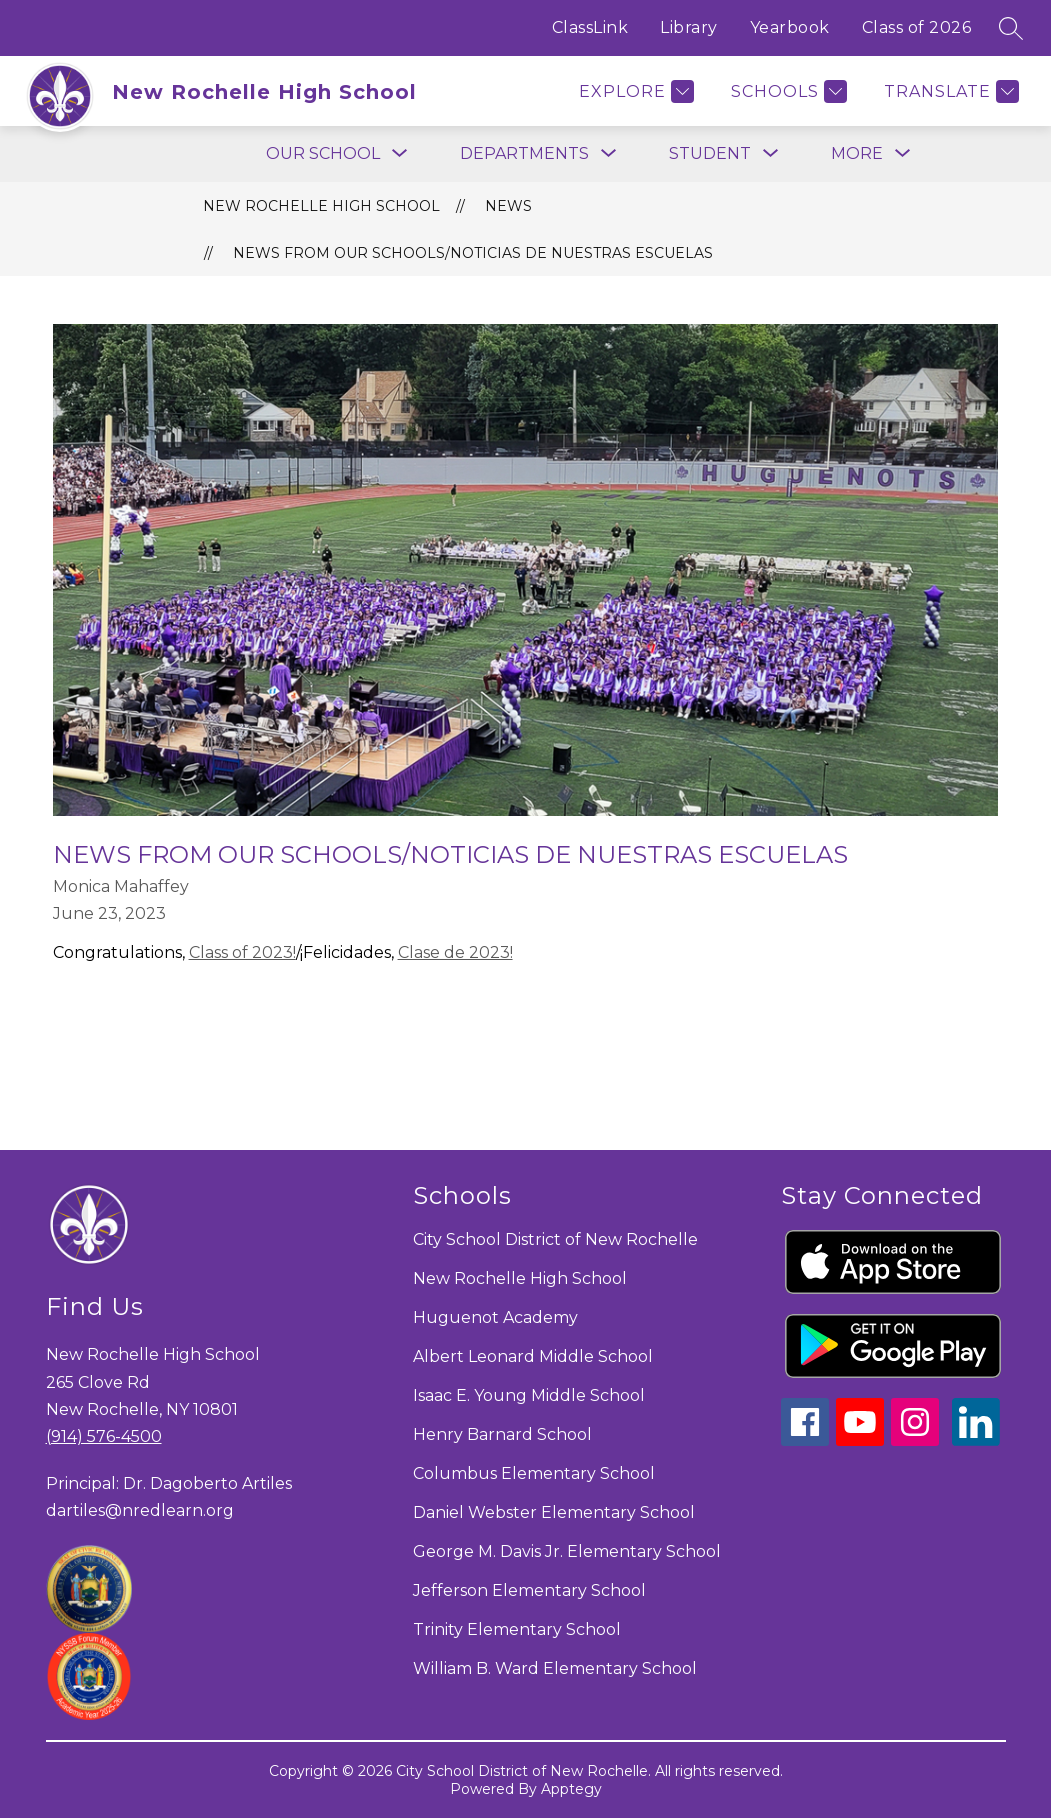 The width and height of the screenshot is (1051, 1818). What do you see at coordinates (1011, 28) in the screenshot?
I see `[Search site]` at bounding box center [1011, 28].